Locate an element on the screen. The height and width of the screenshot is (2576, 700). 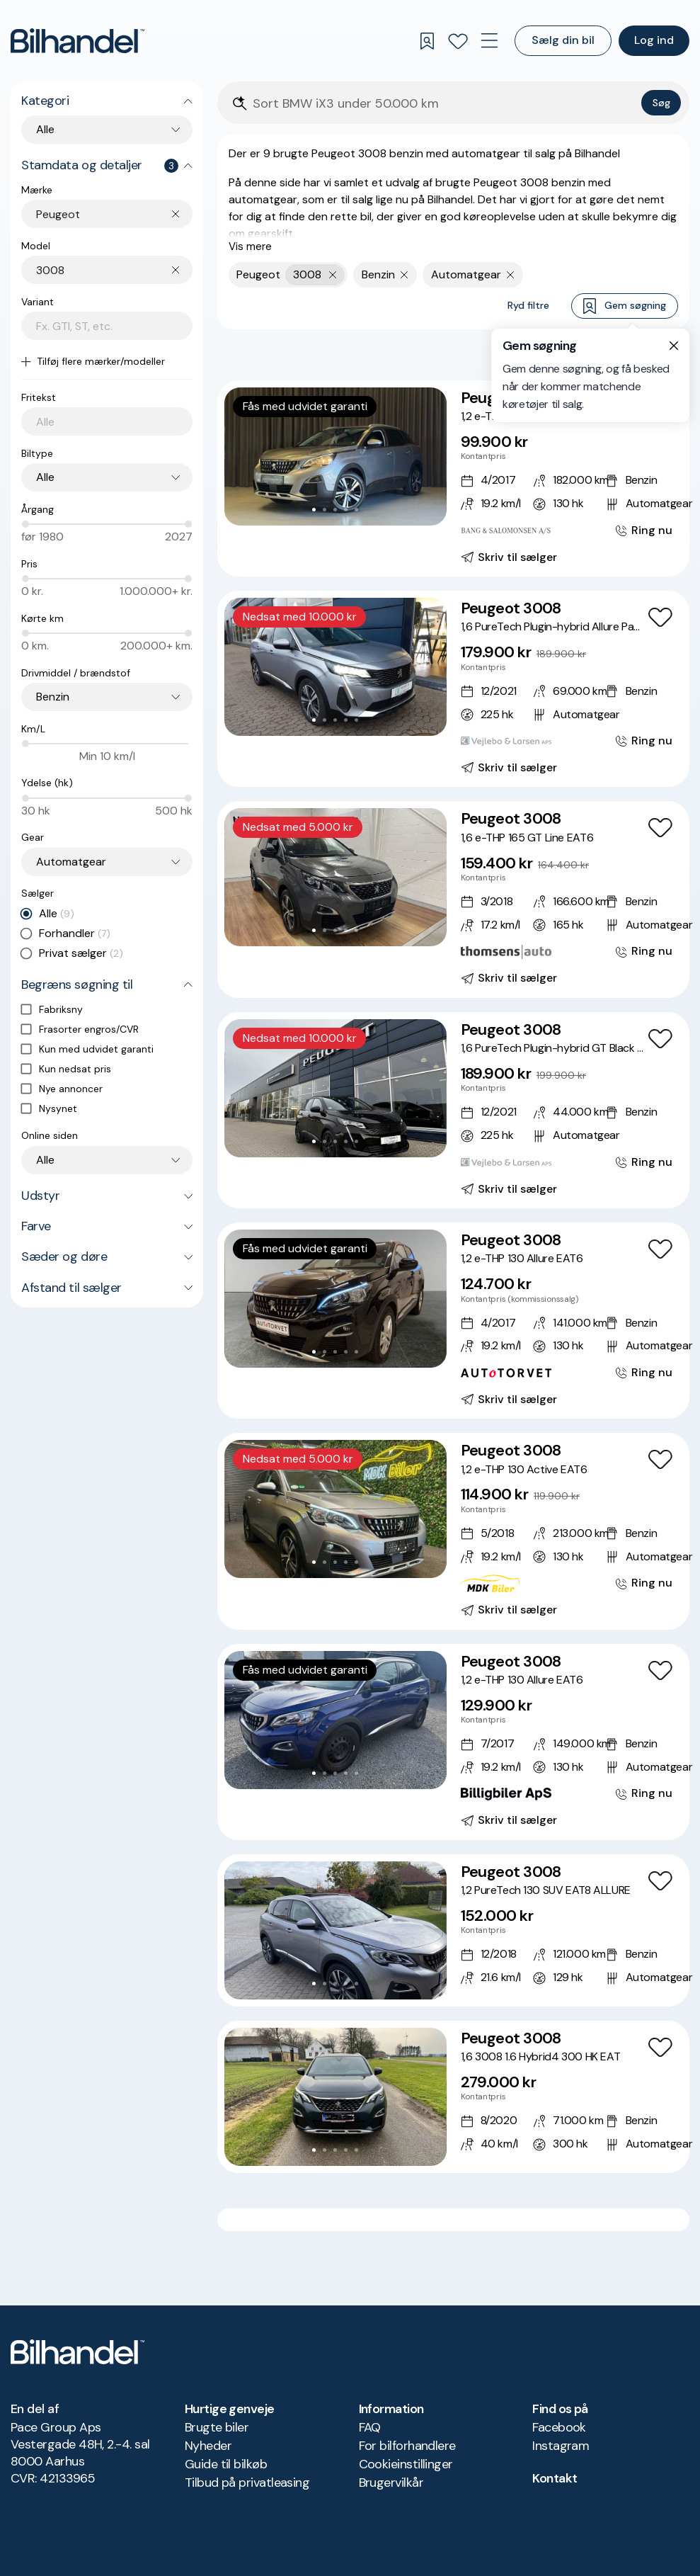
[Fjern yderste søgekriterie] is located at coordinates (333, 275).